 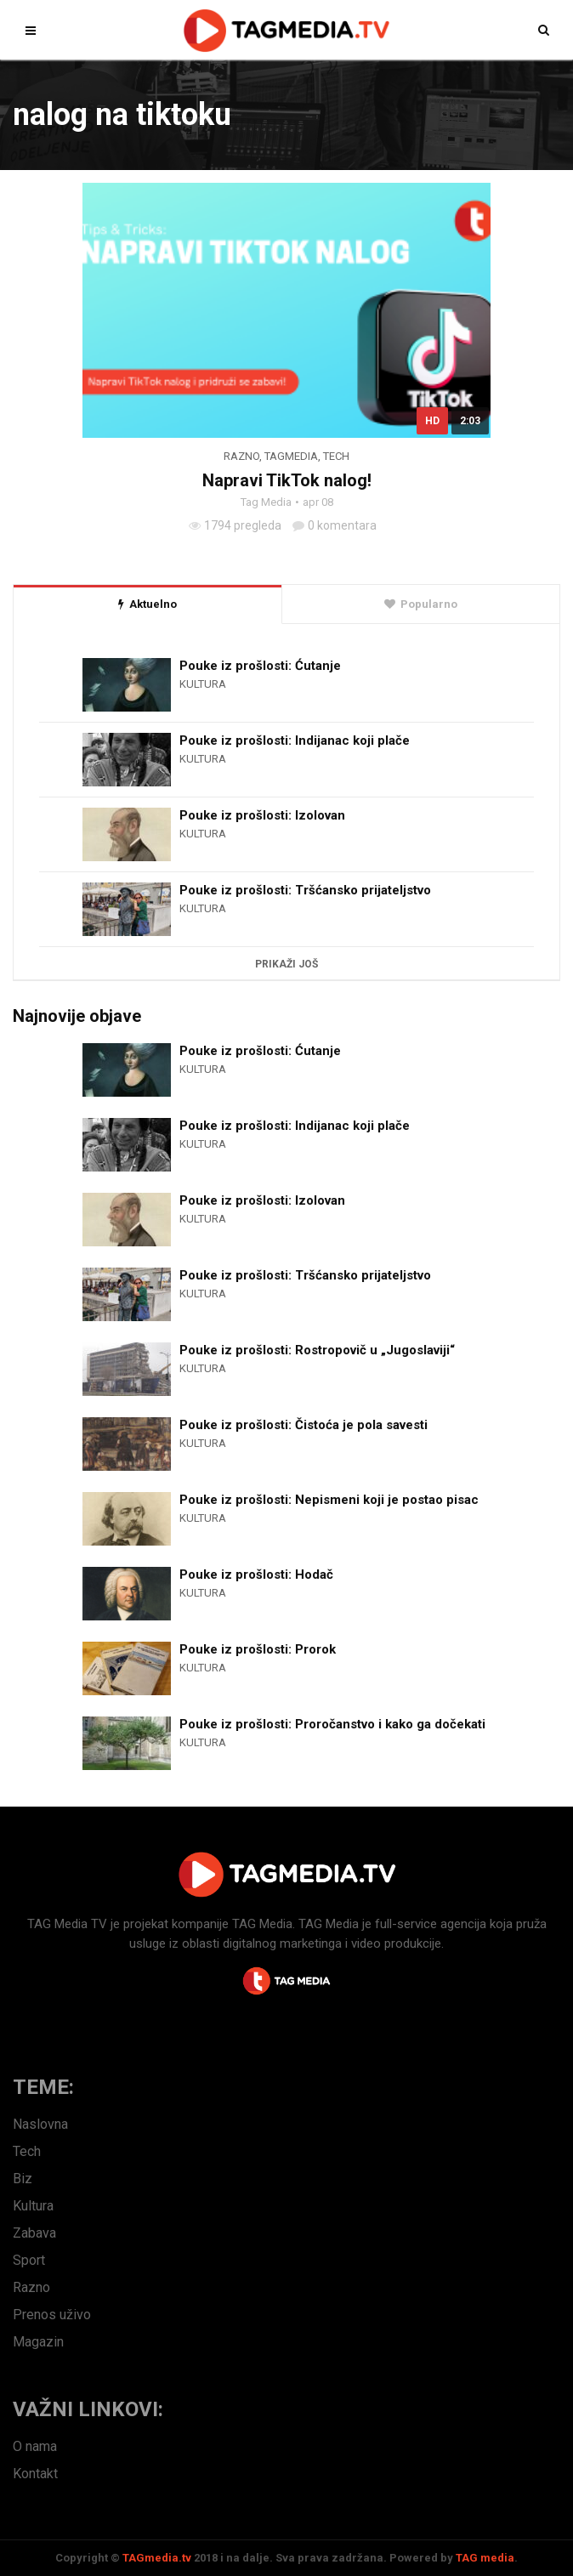 What do you see at coordinates (305, 890) in the screenshot?
I see `Pouke iz prošlosti: Tršćansko prijateljstvo` at bounding box center [305, 890].